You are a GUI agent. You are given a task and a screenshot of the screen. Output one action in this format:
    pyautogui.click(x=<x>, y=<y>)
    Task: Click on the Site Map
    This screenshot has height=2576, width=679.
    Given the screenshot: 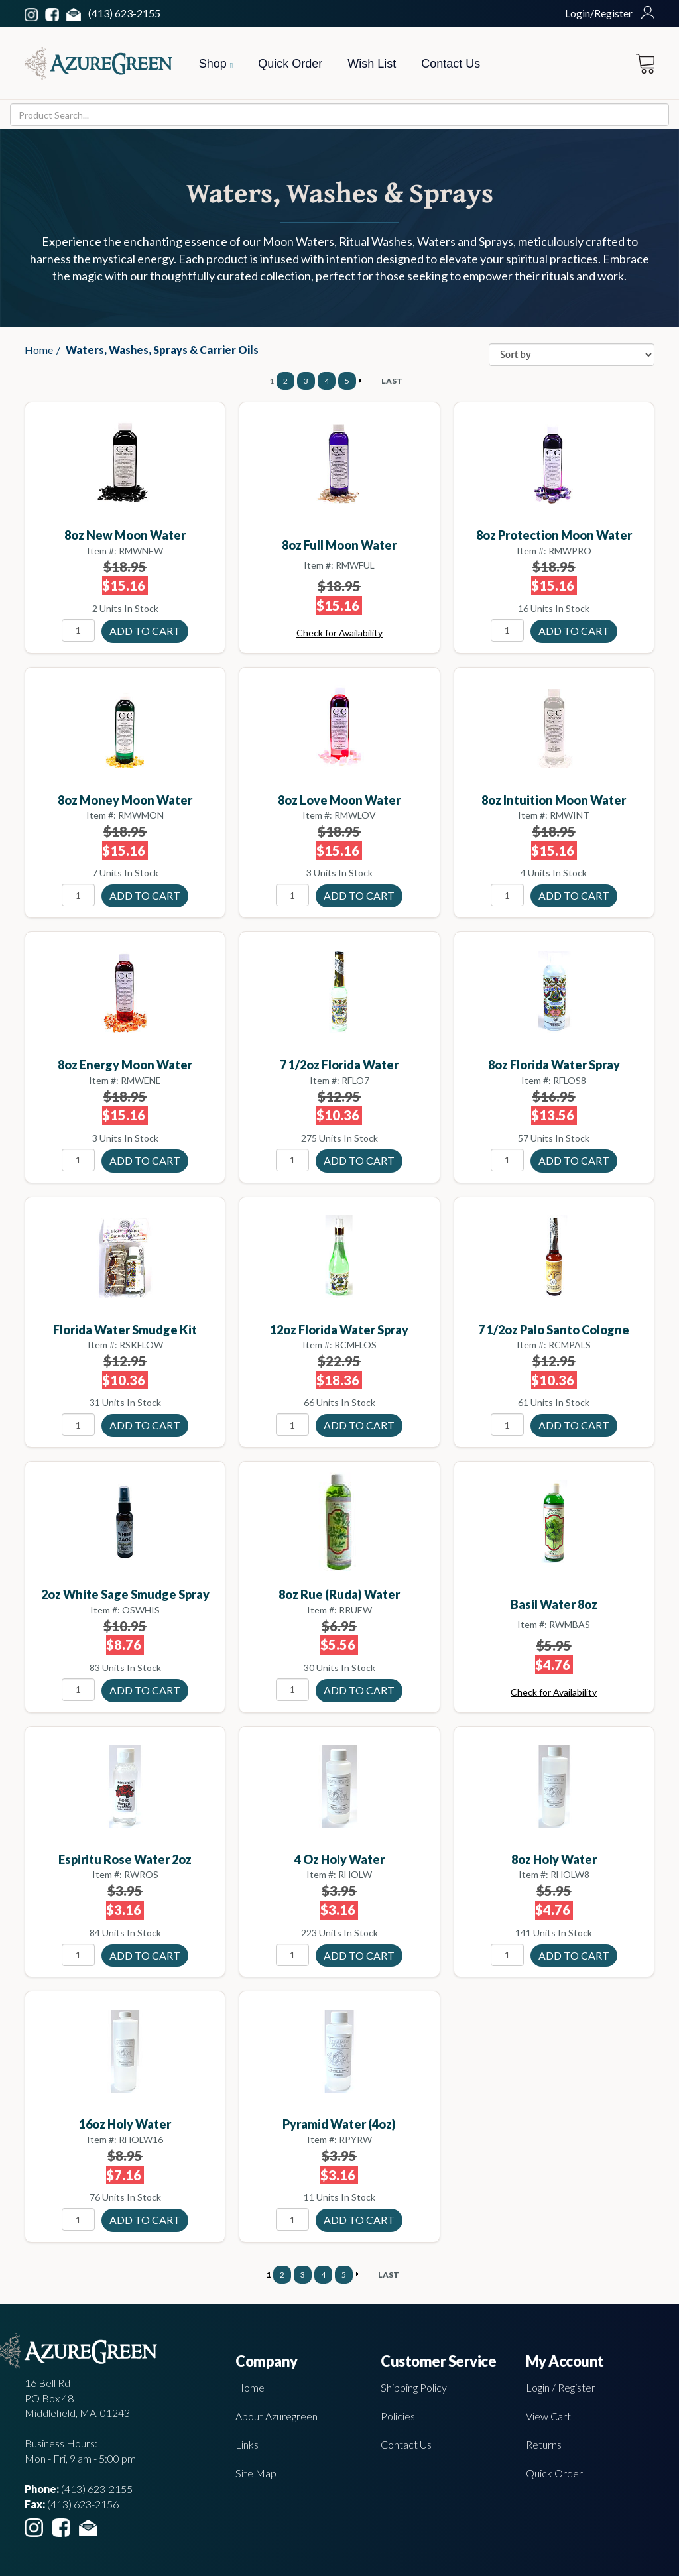 What is the action you would take?
    pyautogui.click(x=256, y=2473)
    